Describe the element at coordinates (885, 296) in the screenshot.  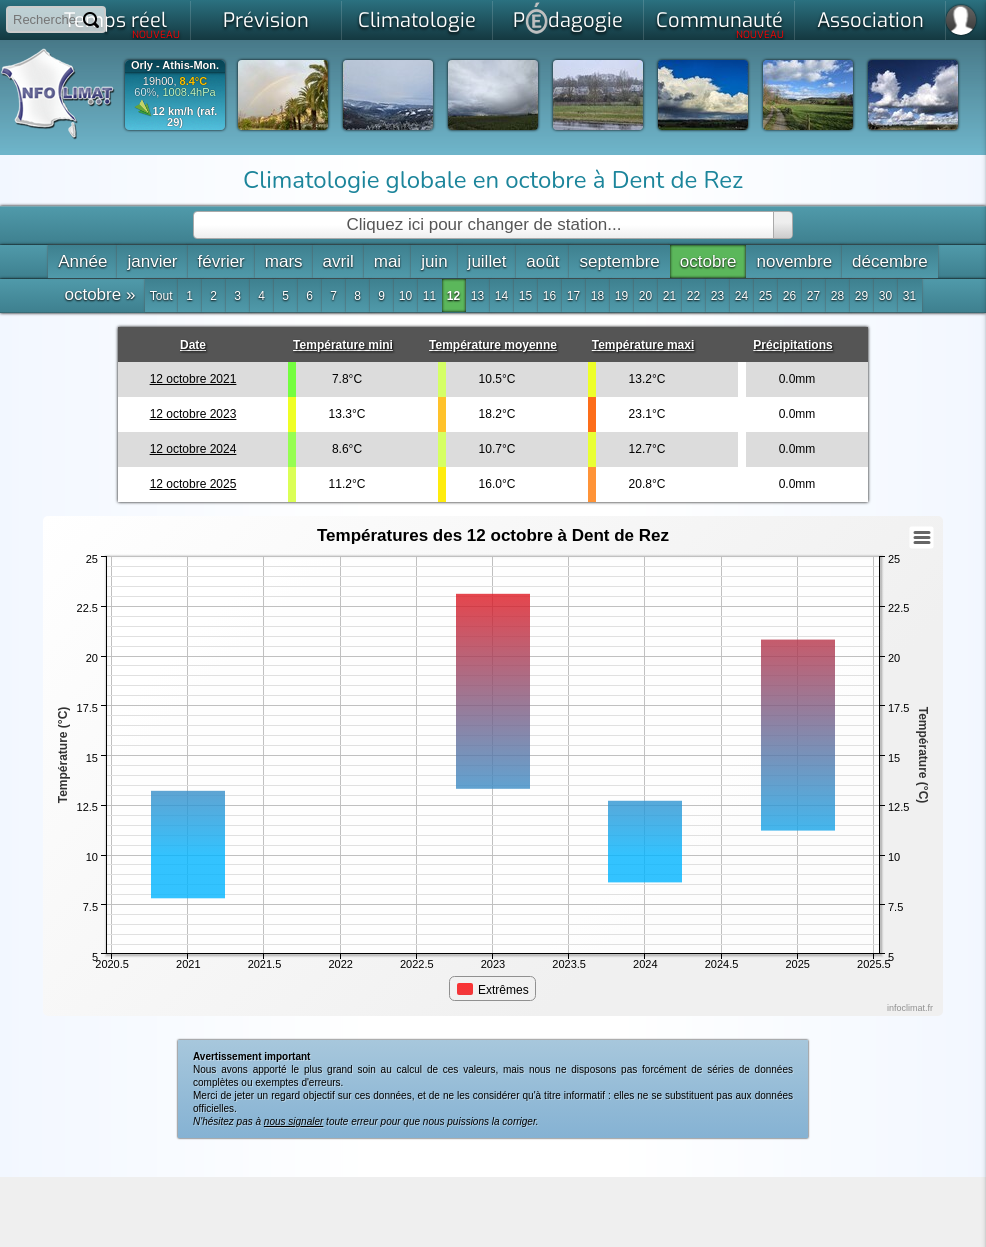
I see `30` at that location.